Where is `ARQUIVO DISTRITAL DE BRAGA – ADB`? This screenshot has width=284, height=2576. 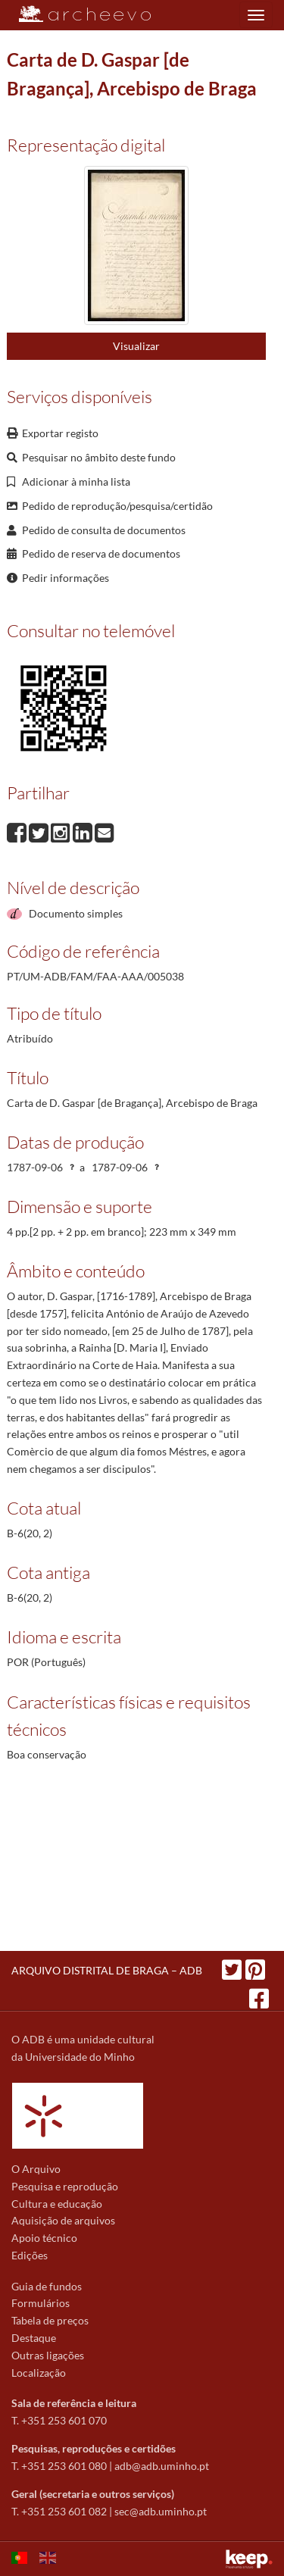 ARQUIVO DISTRITAL DE BRAGA – ADB is located at coordinates (106, 1970).